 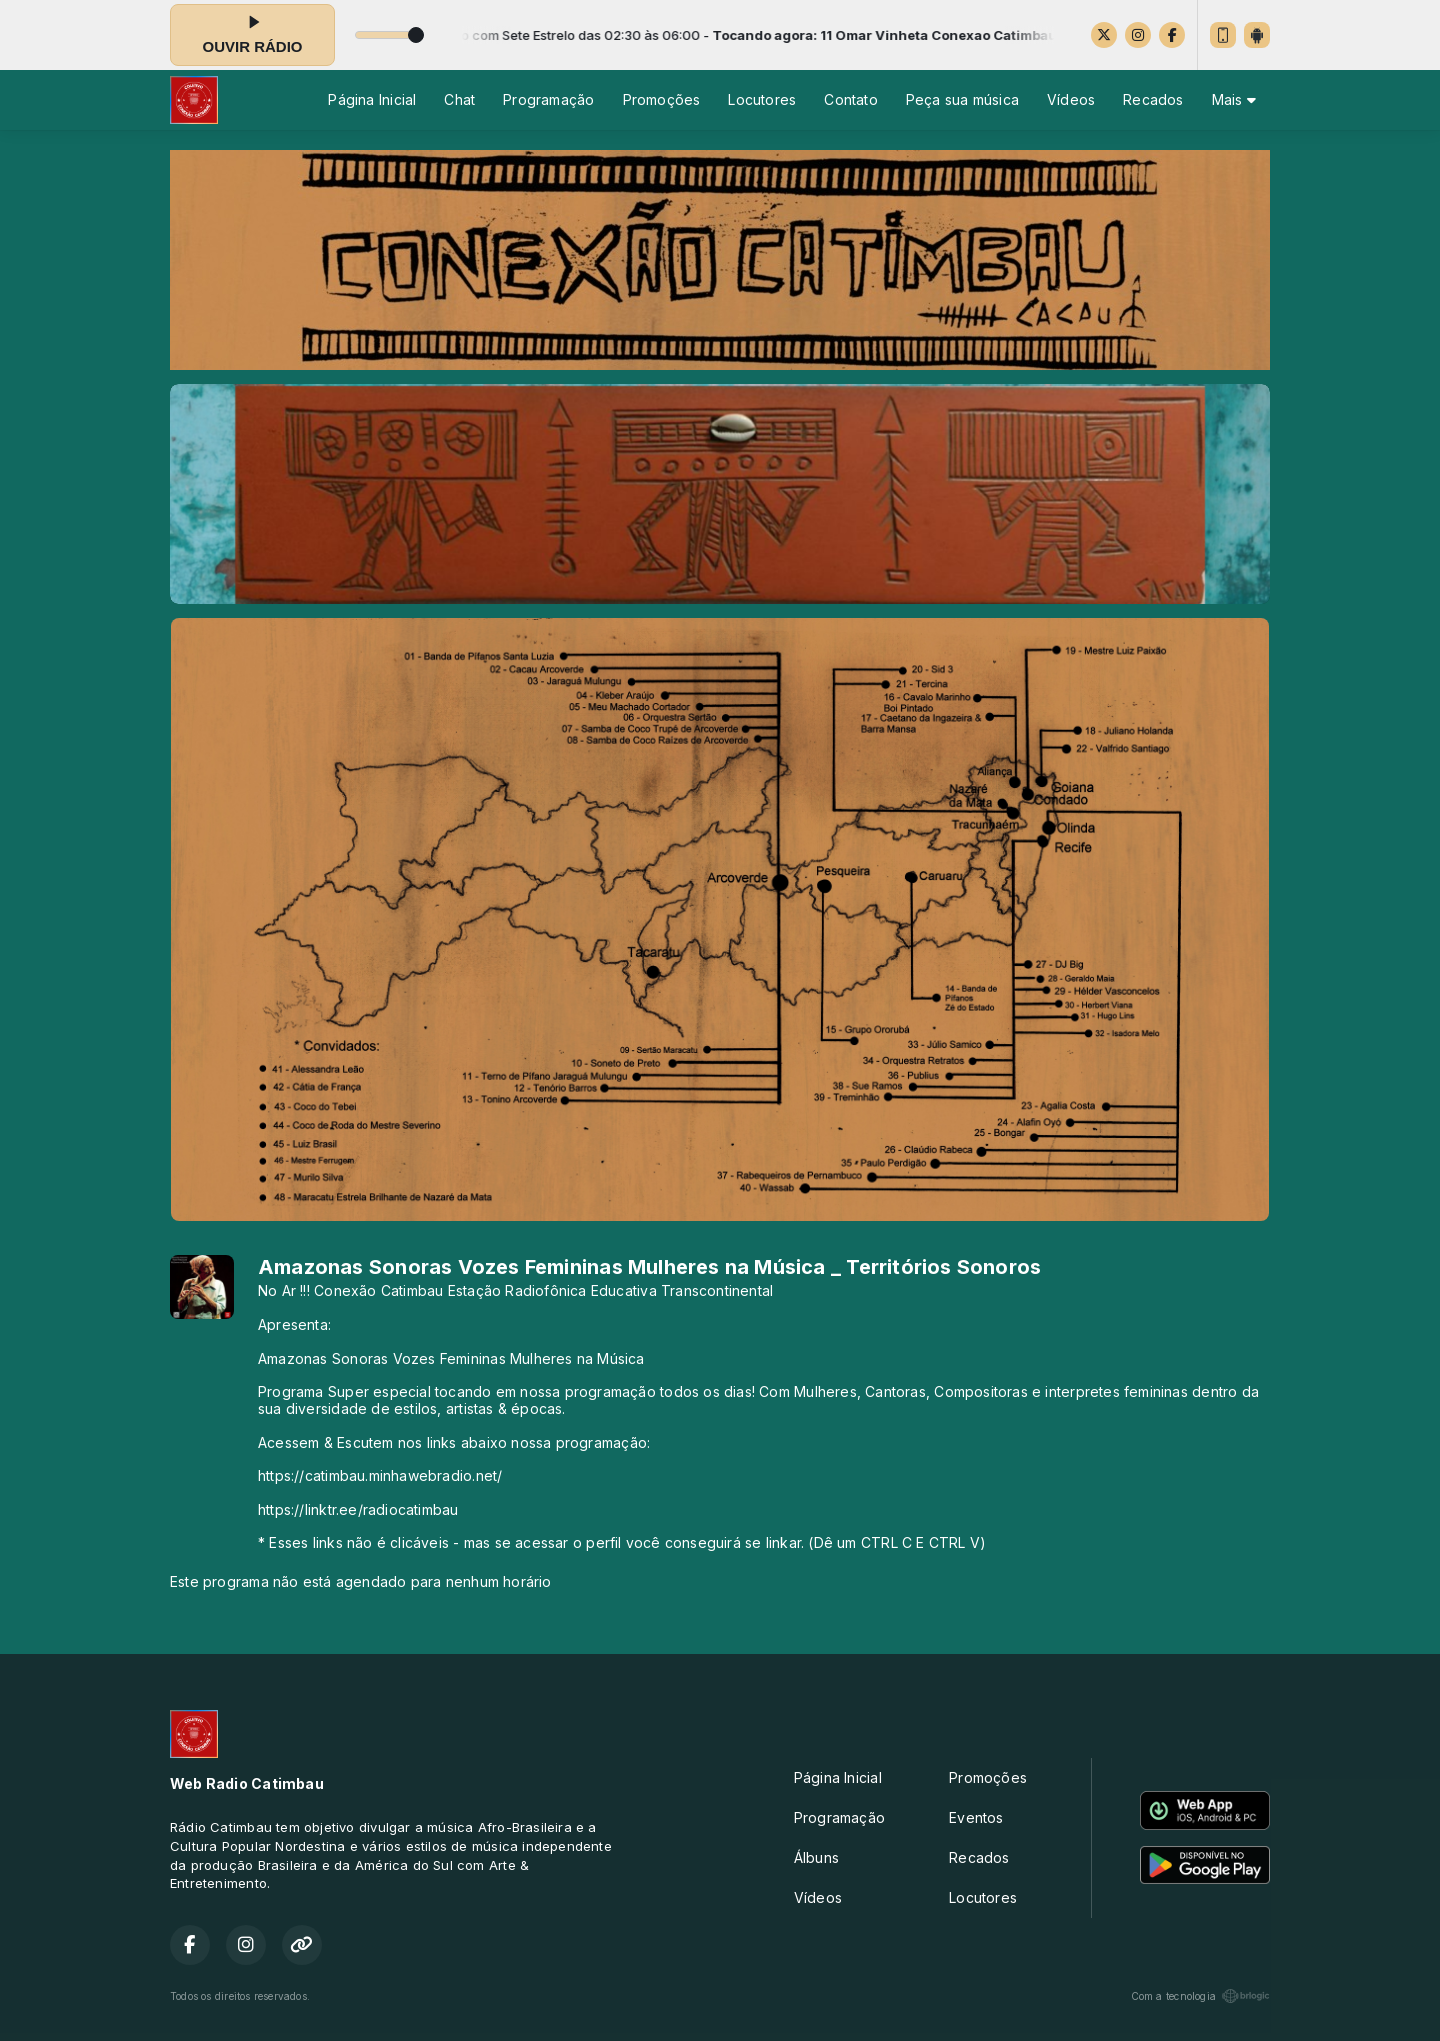 I want to click on Recados, so click(x=1153, y=99).